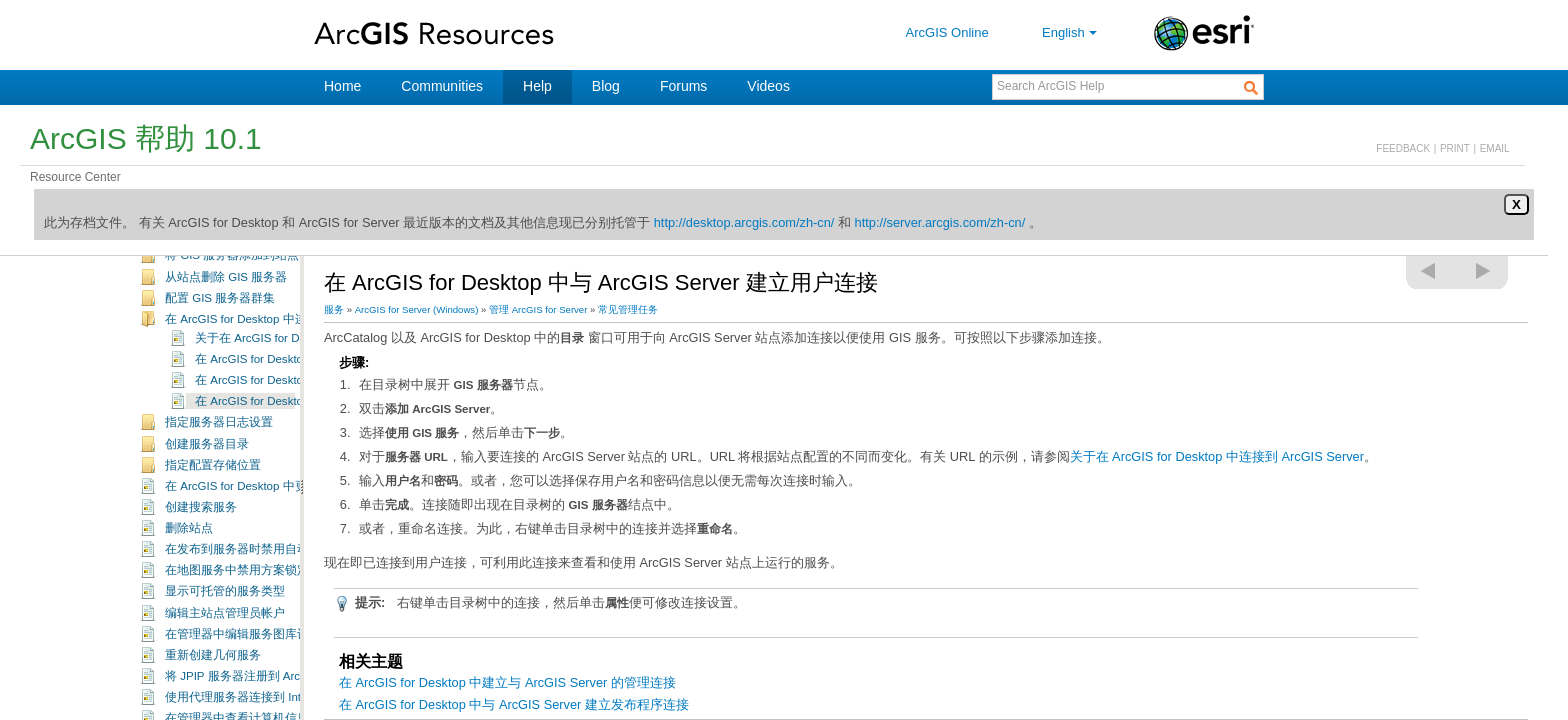  Describe the element at coordinates (1403, 148) in the screenshot. I see `FEEDBACK` at that location.